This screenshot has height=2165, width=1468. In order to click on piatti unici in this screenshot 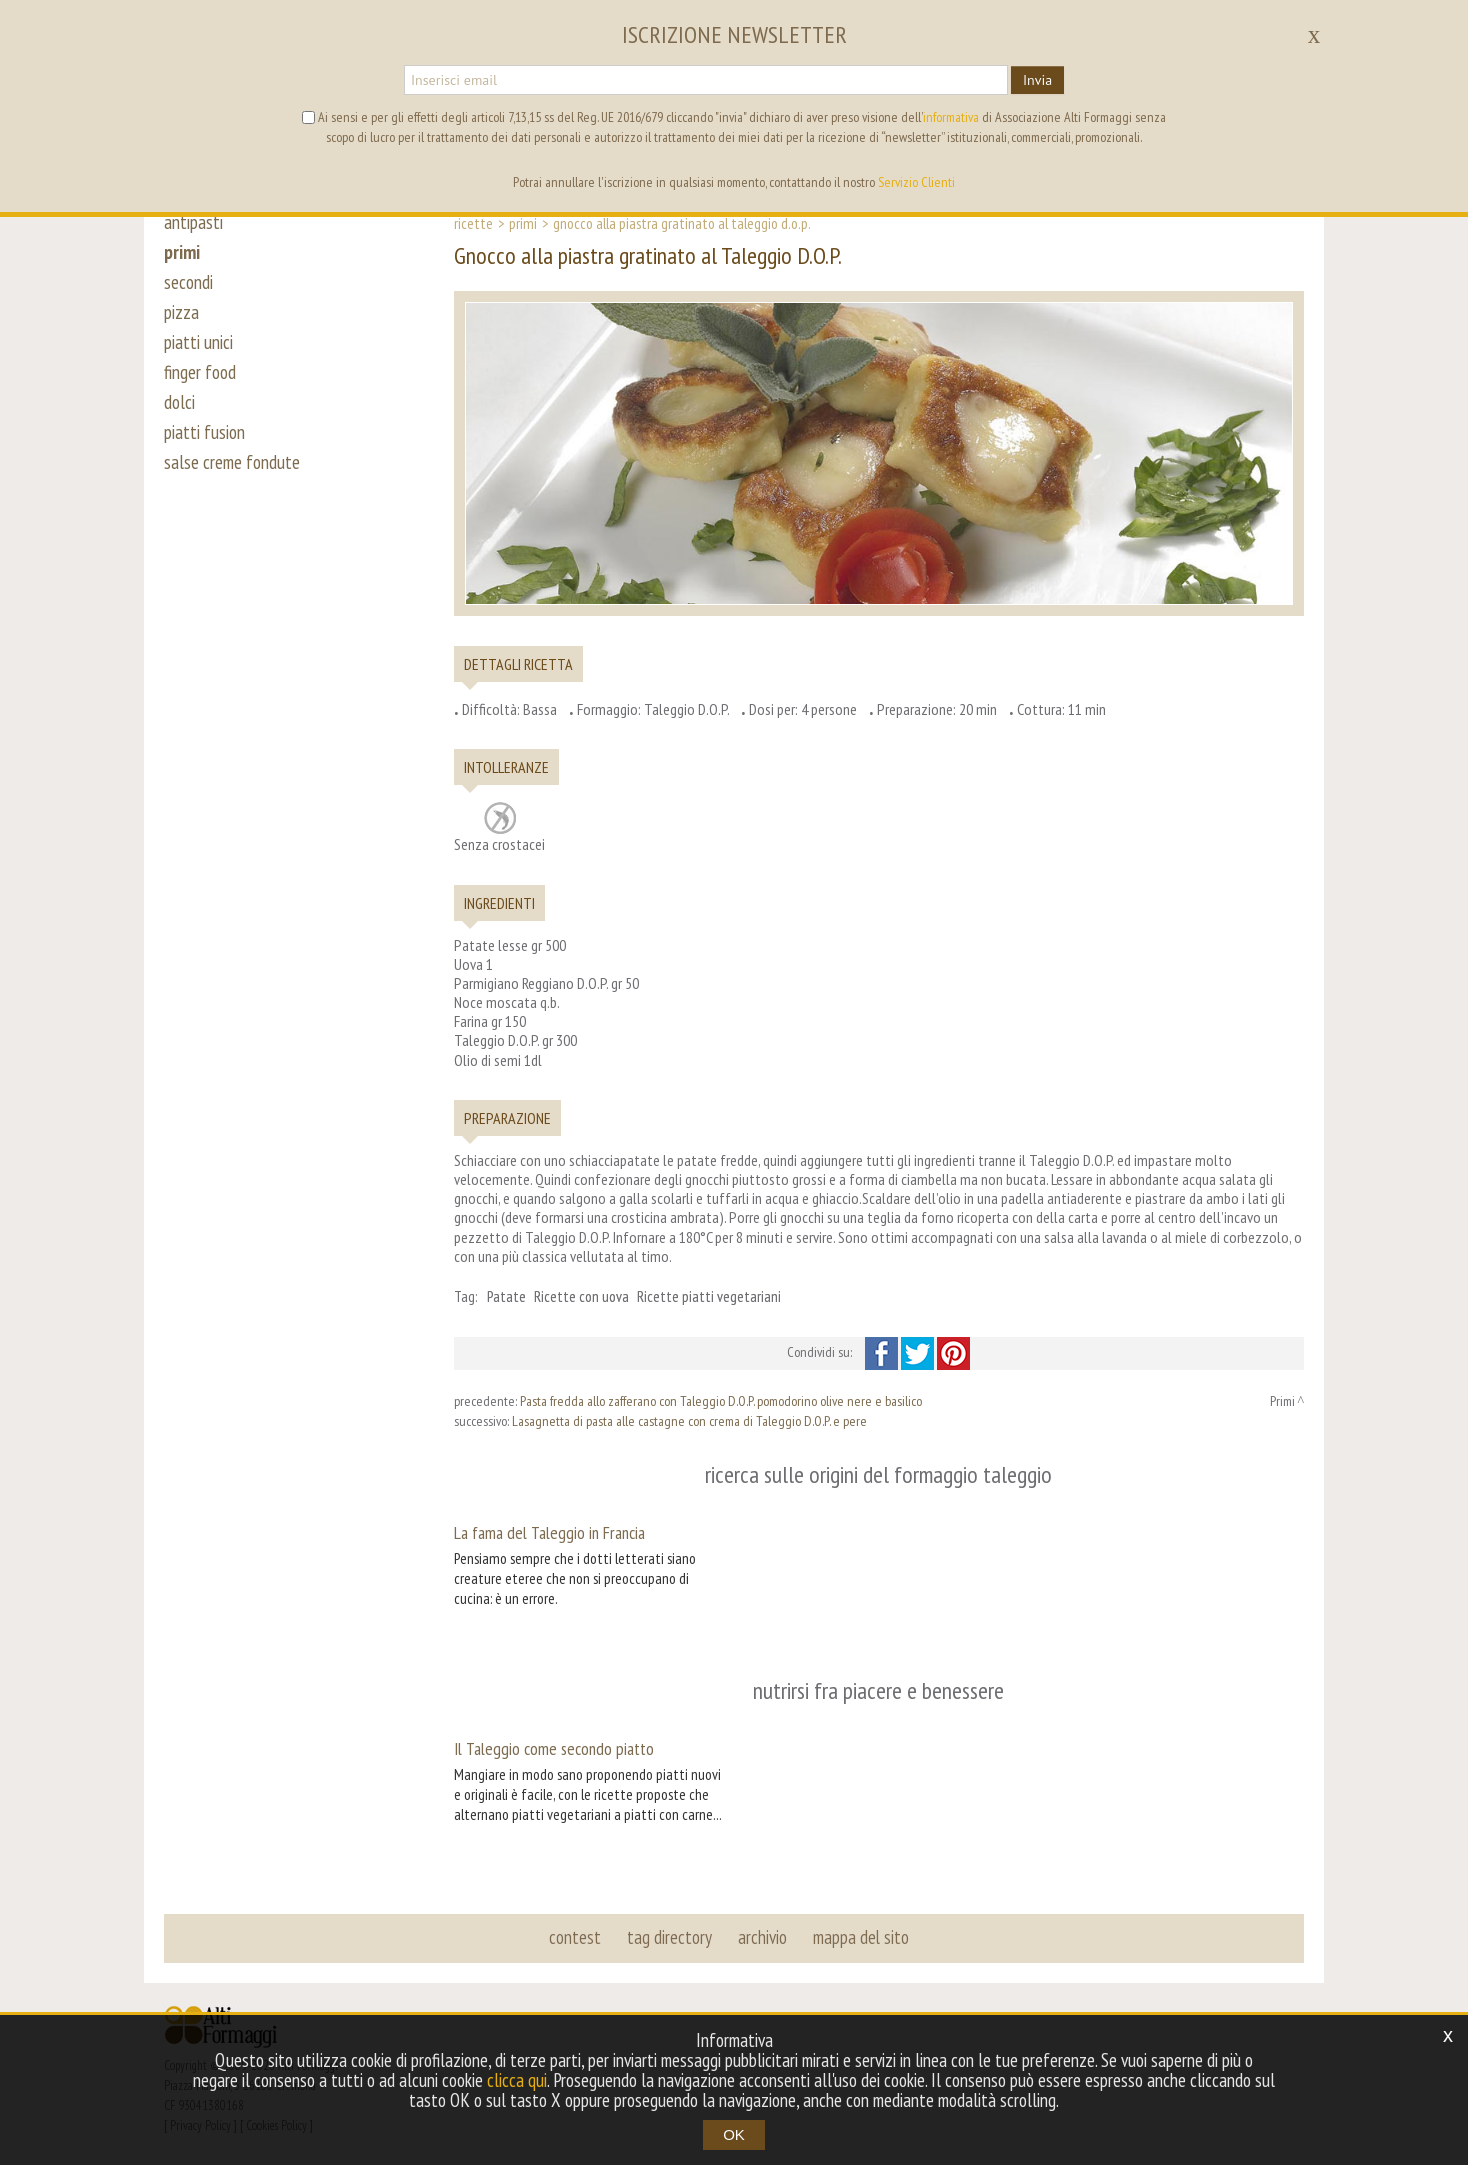, I will do `click(198, 342)`.